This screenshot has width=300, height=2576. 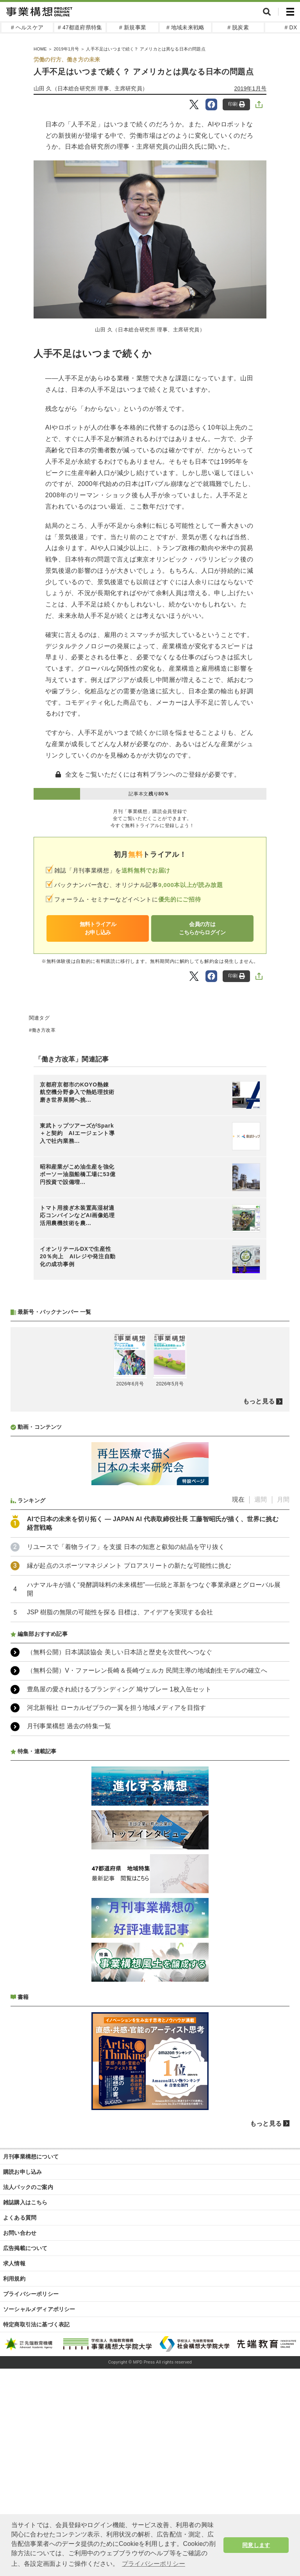 I want to click on お問い合わせ, so click(x=19, y=2233).